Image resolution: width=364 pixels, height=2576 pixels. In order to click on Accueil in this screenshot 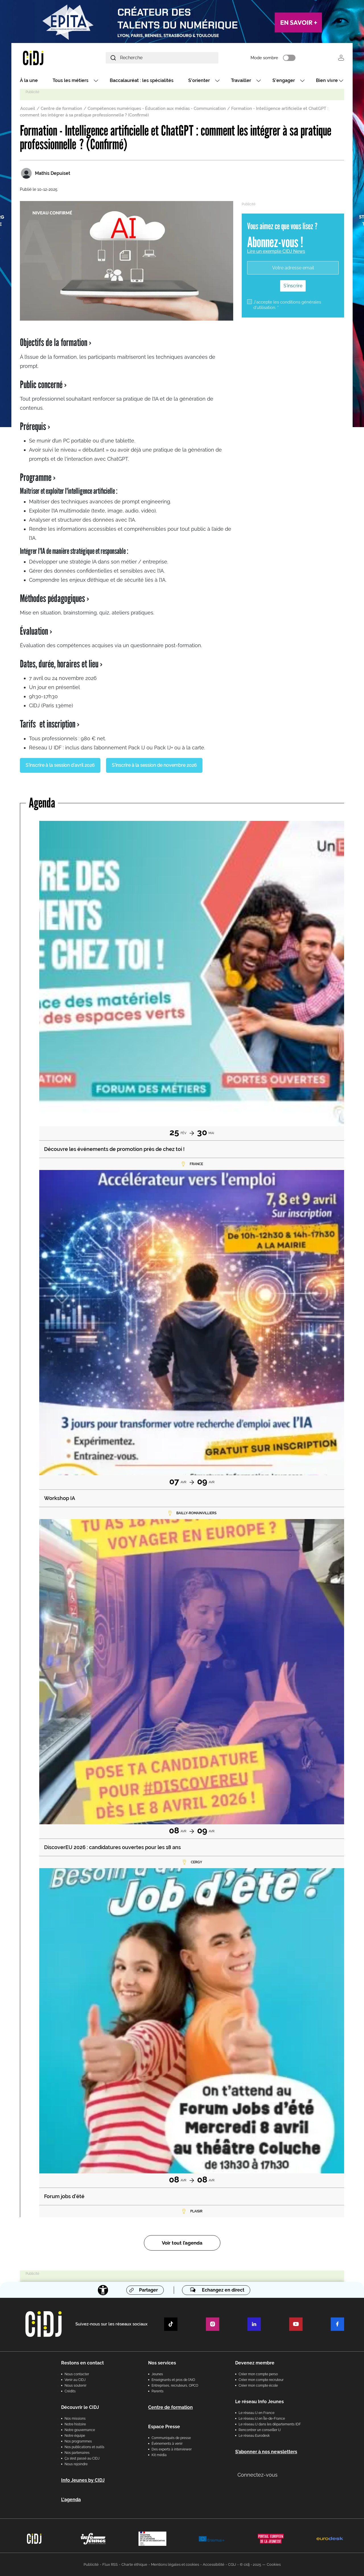, I will do `click(27, 108)`.